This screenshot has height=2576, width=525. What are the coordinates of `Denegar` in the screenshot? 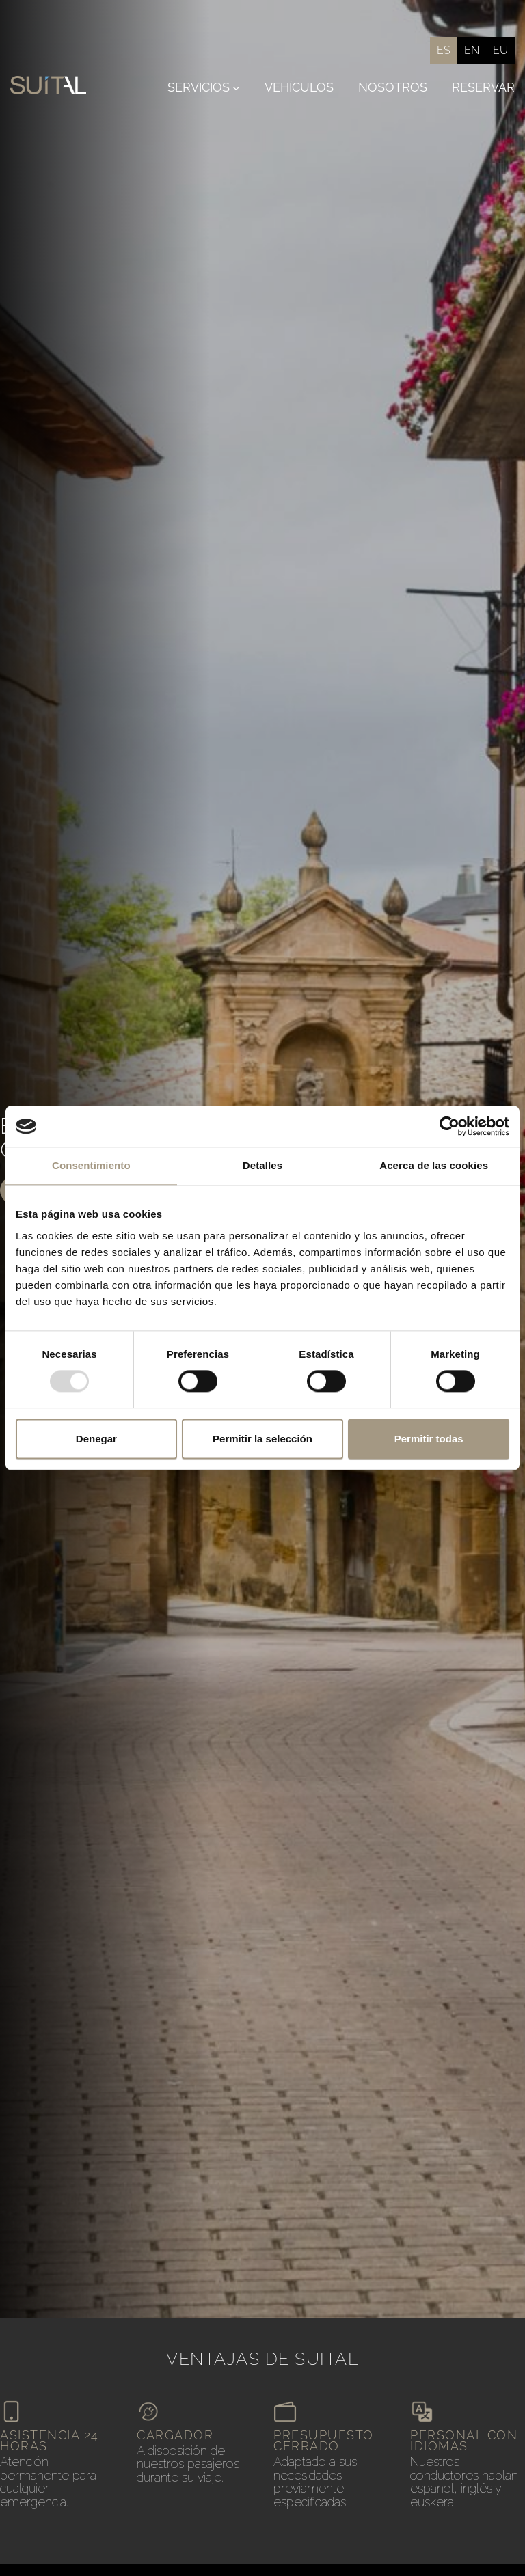 It's located at (96, 1438).